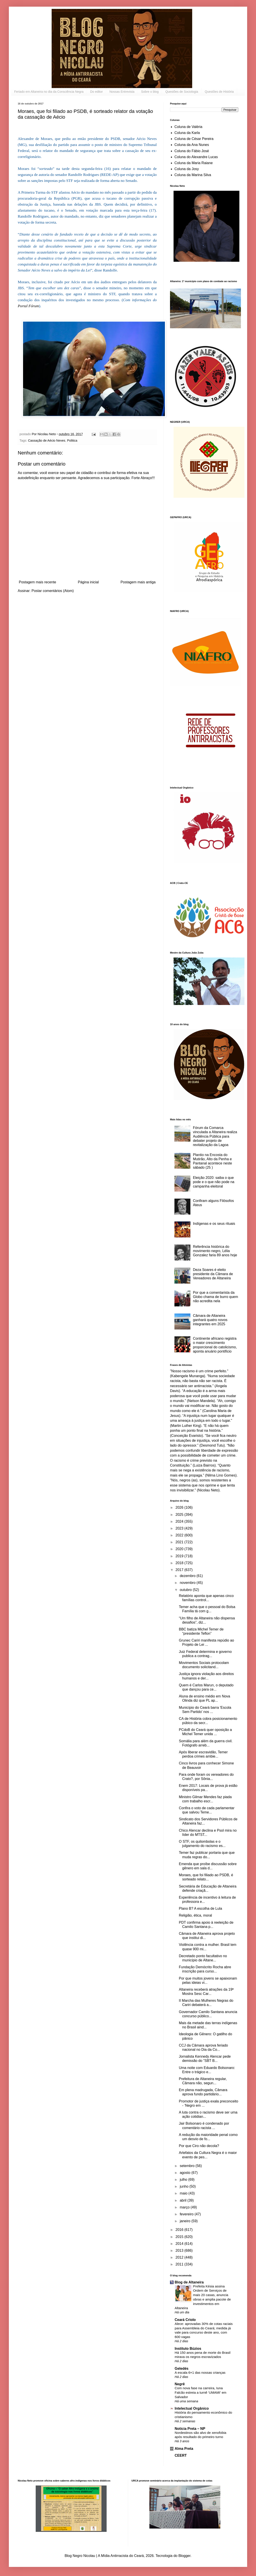  I want to click on Blog de Altaneira, so click(189, 2282).